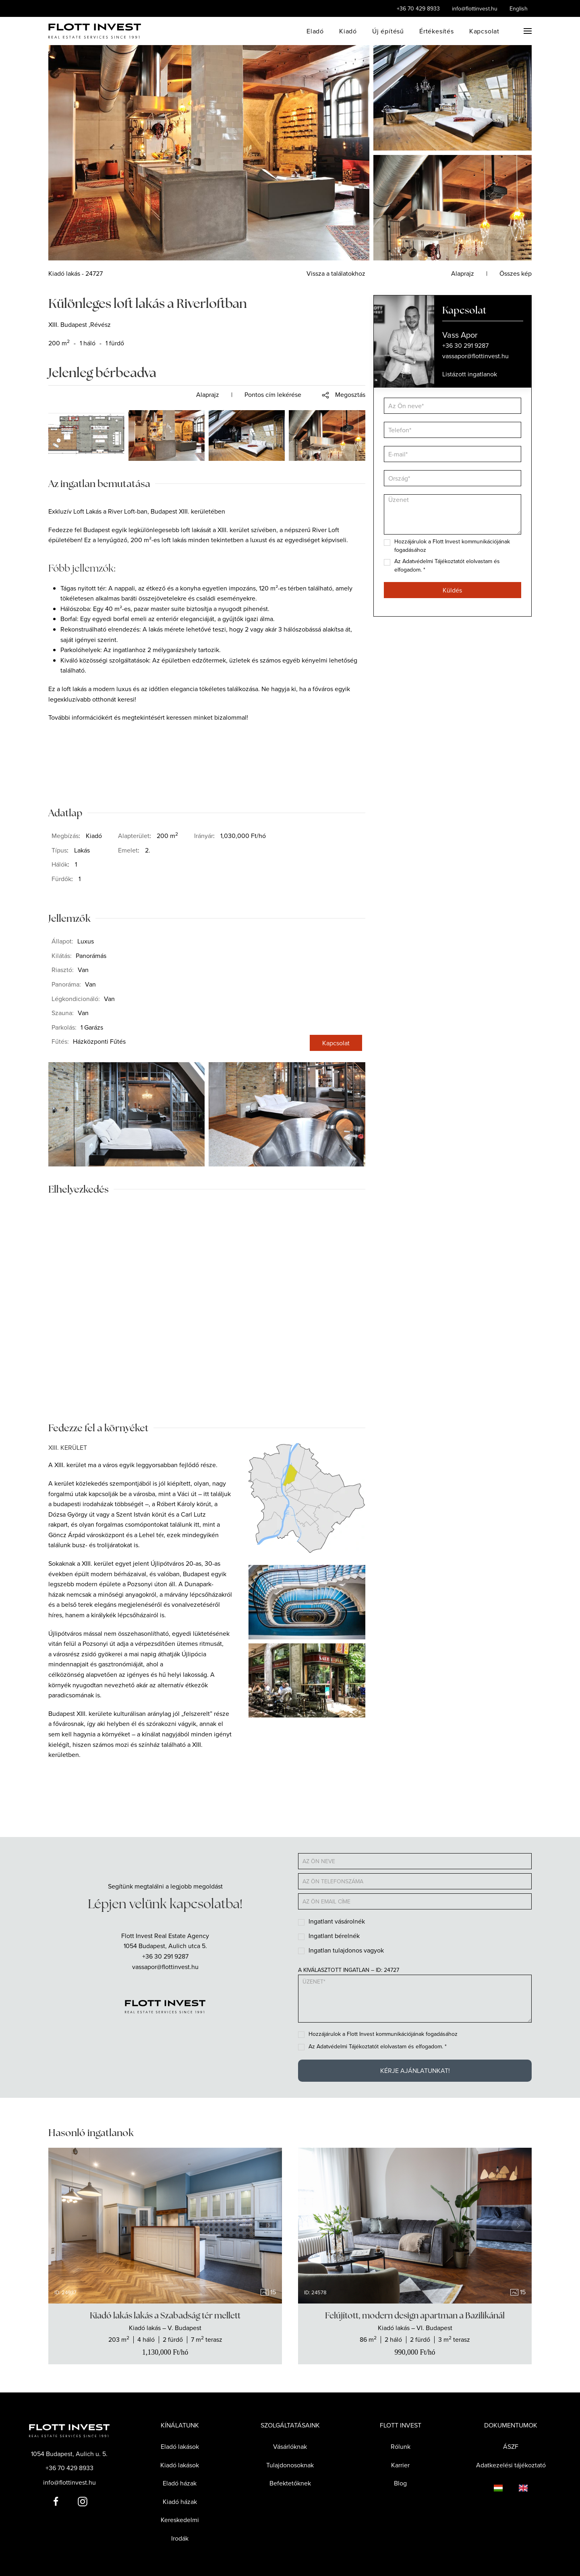 The height and width of the screenshot is (2576, 580). I want to click on +36 70 429 8933, so click(418, 8).